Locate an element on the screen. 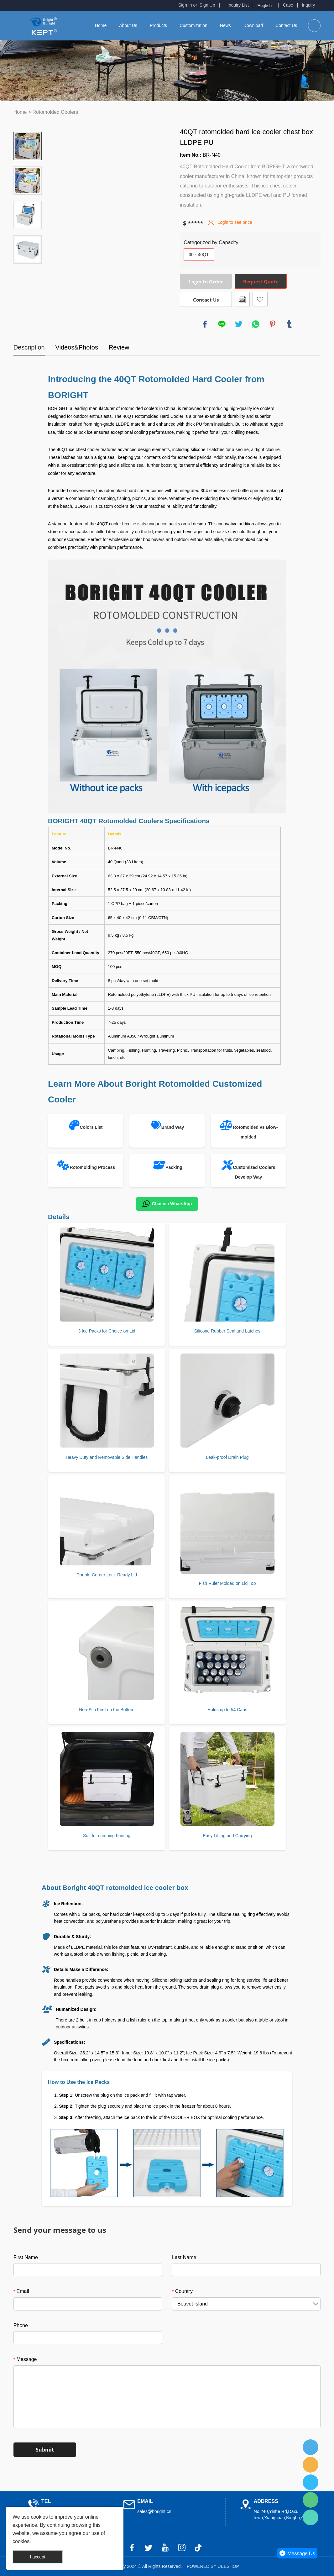 This screenshot has width=334, height=2576. Colors List is located at coordinates (91, 1127).